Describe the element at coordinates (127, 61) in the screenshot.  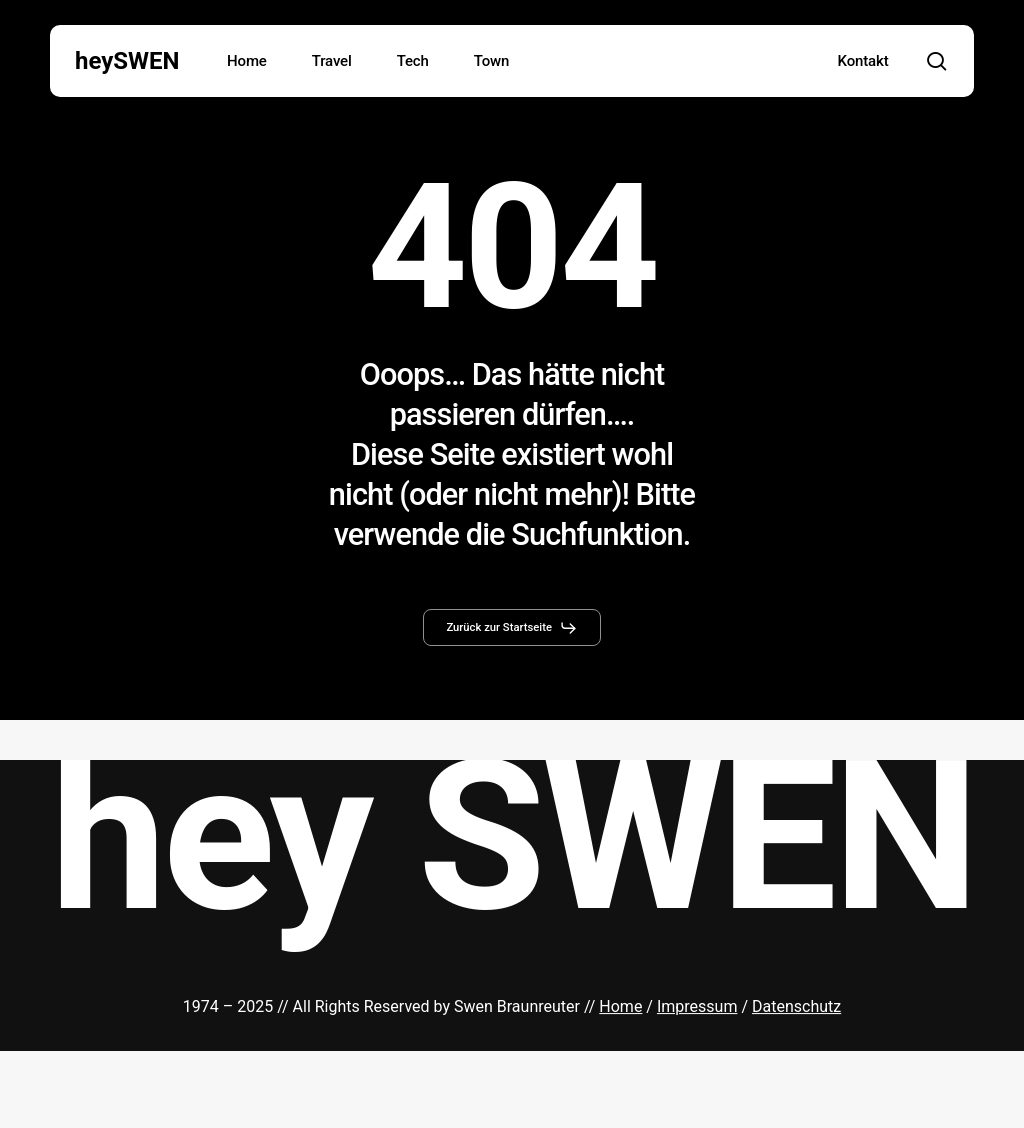
I see `heySWEN` at that location.